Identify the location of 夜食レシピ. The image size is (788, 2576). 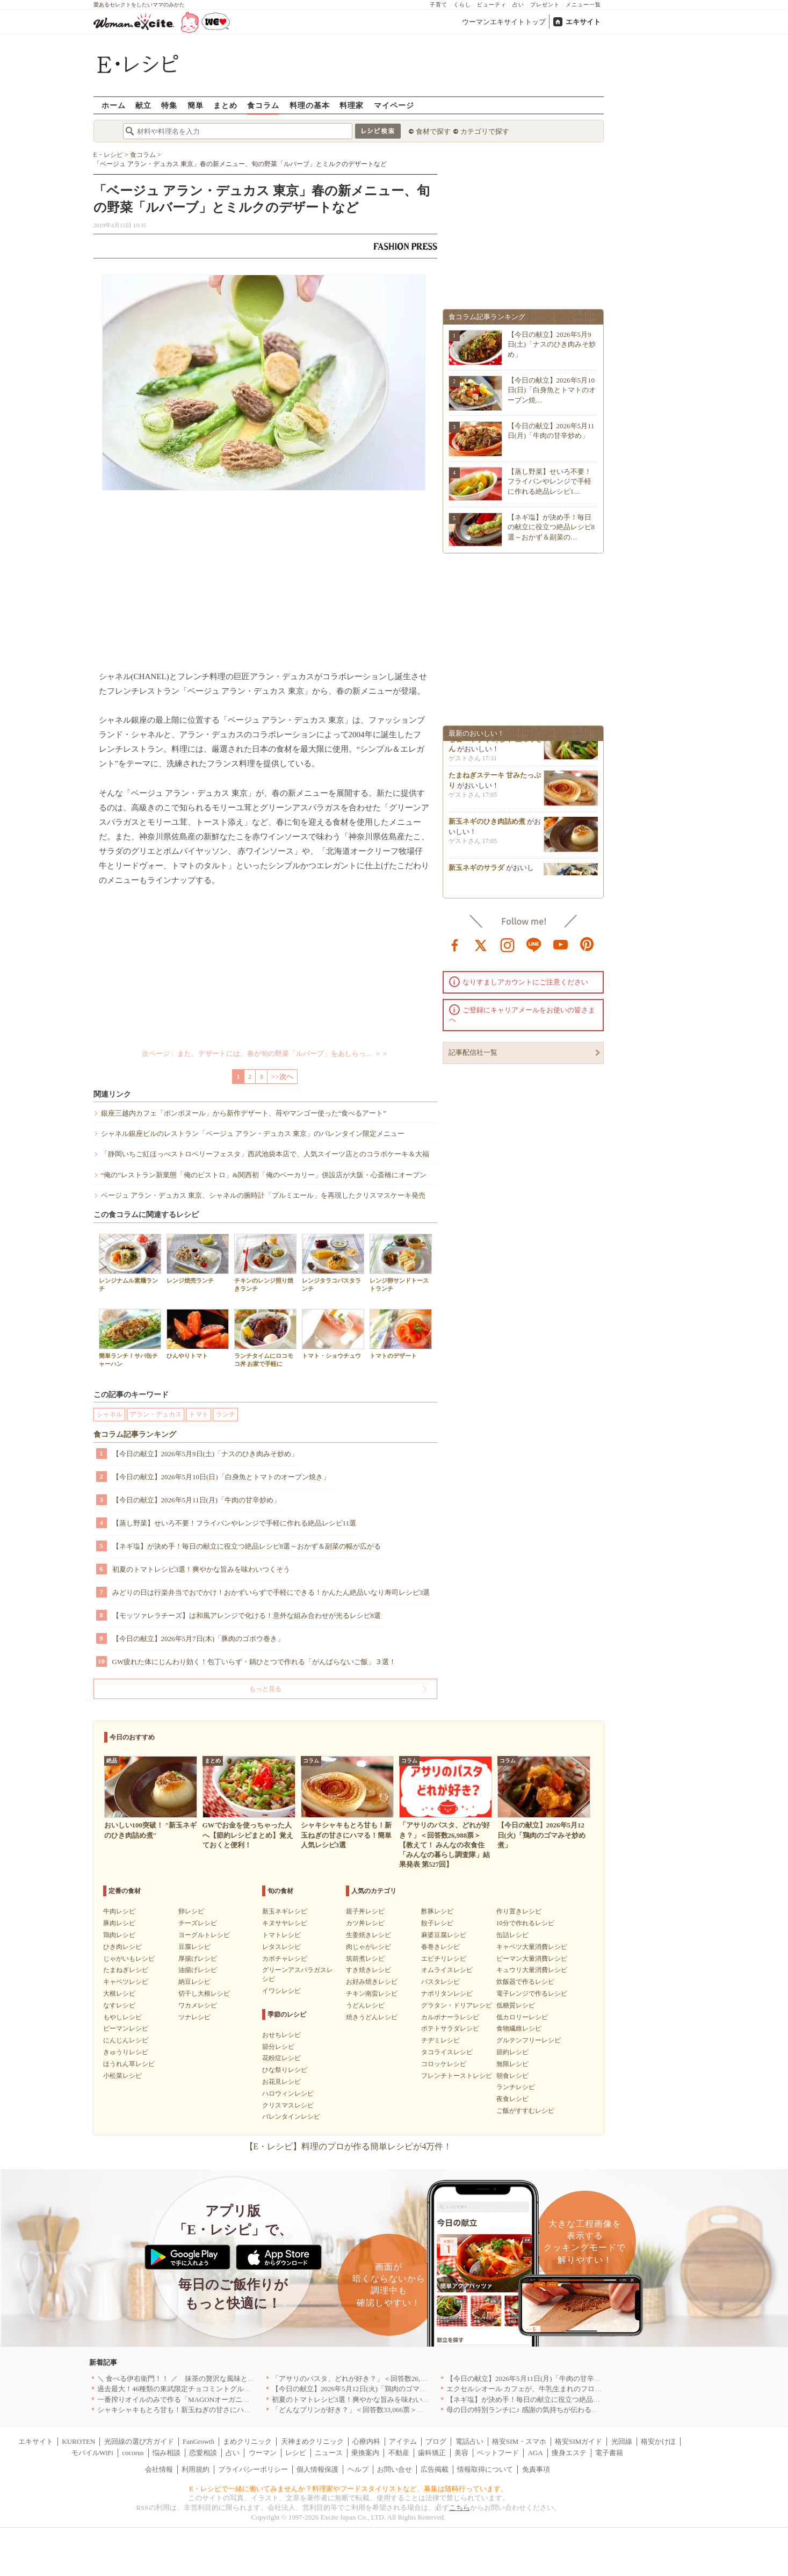
(512, 2099).